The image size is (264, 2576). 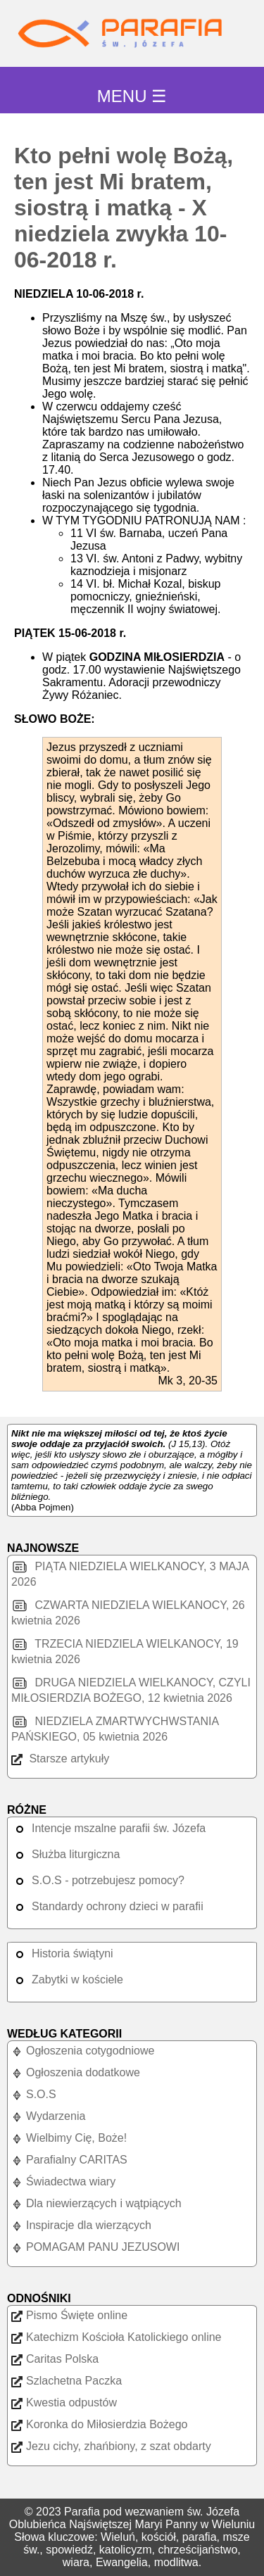 What do you see at coordinates (33, 2094) in the screenshot?
I see `S.O.S` at bounding box center [33, 2094].